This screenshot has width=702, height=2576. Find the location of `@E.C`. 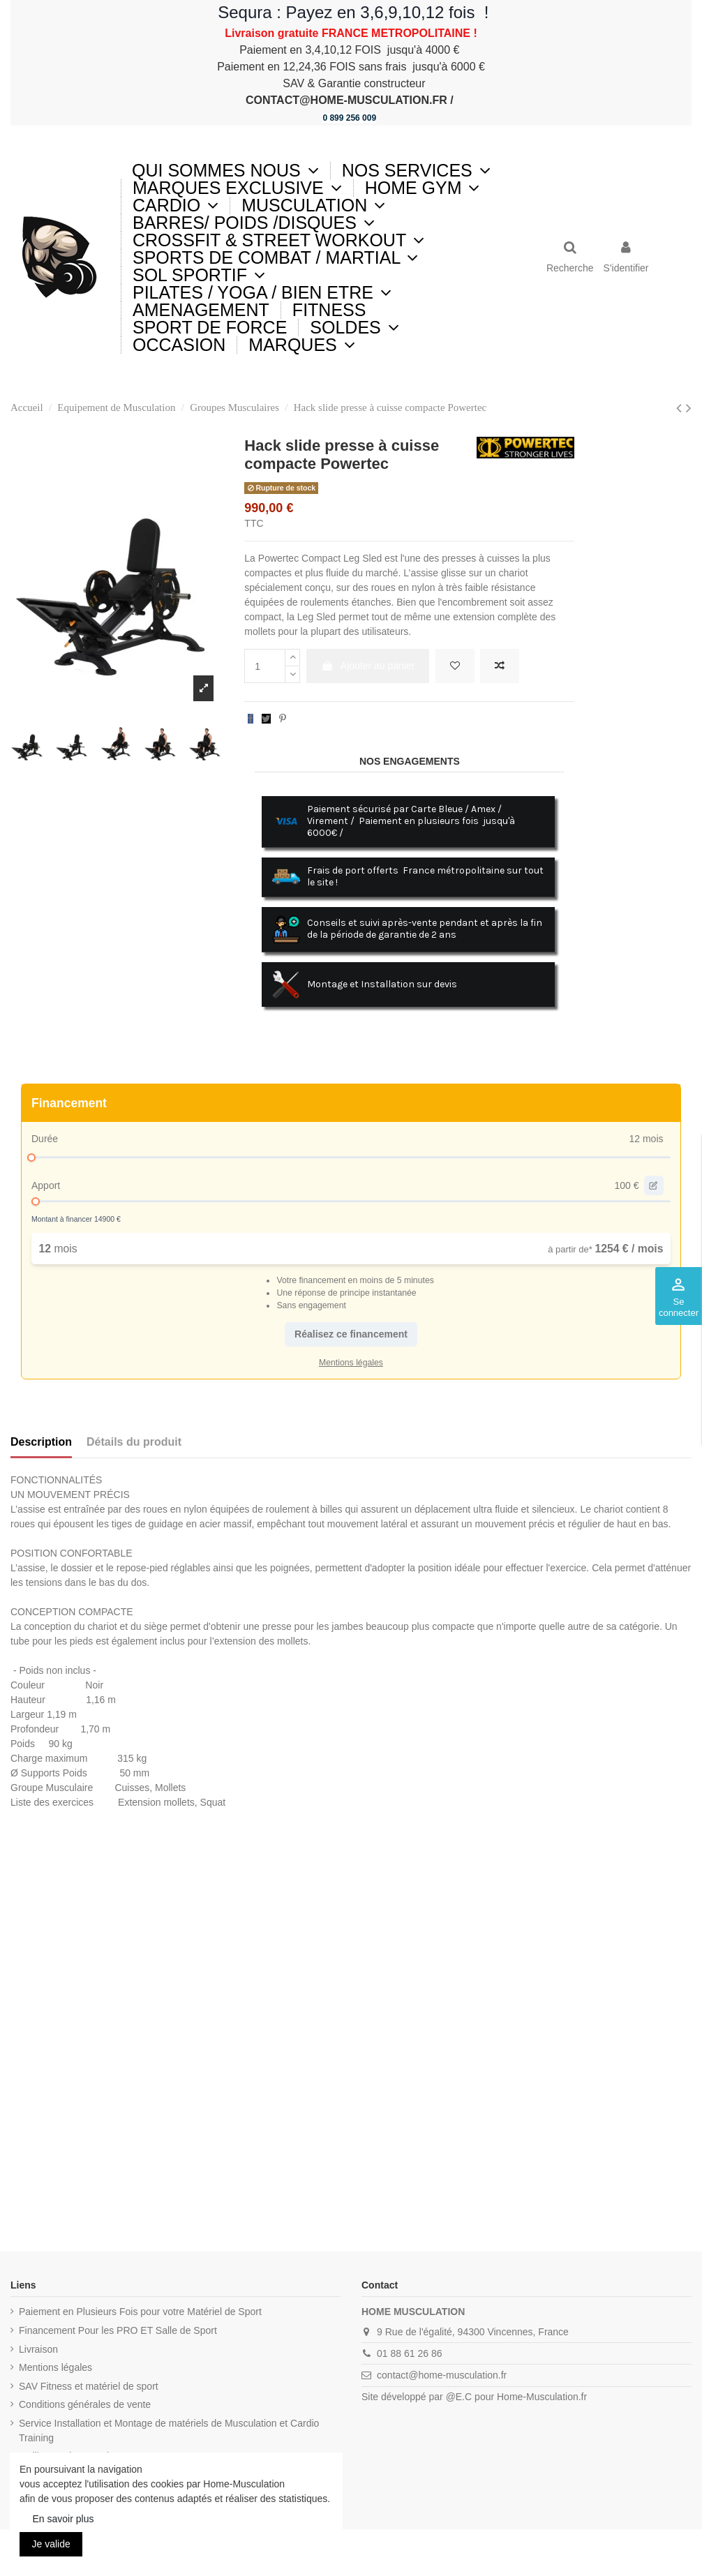

@E.C is located at coordinates (459, 2396).